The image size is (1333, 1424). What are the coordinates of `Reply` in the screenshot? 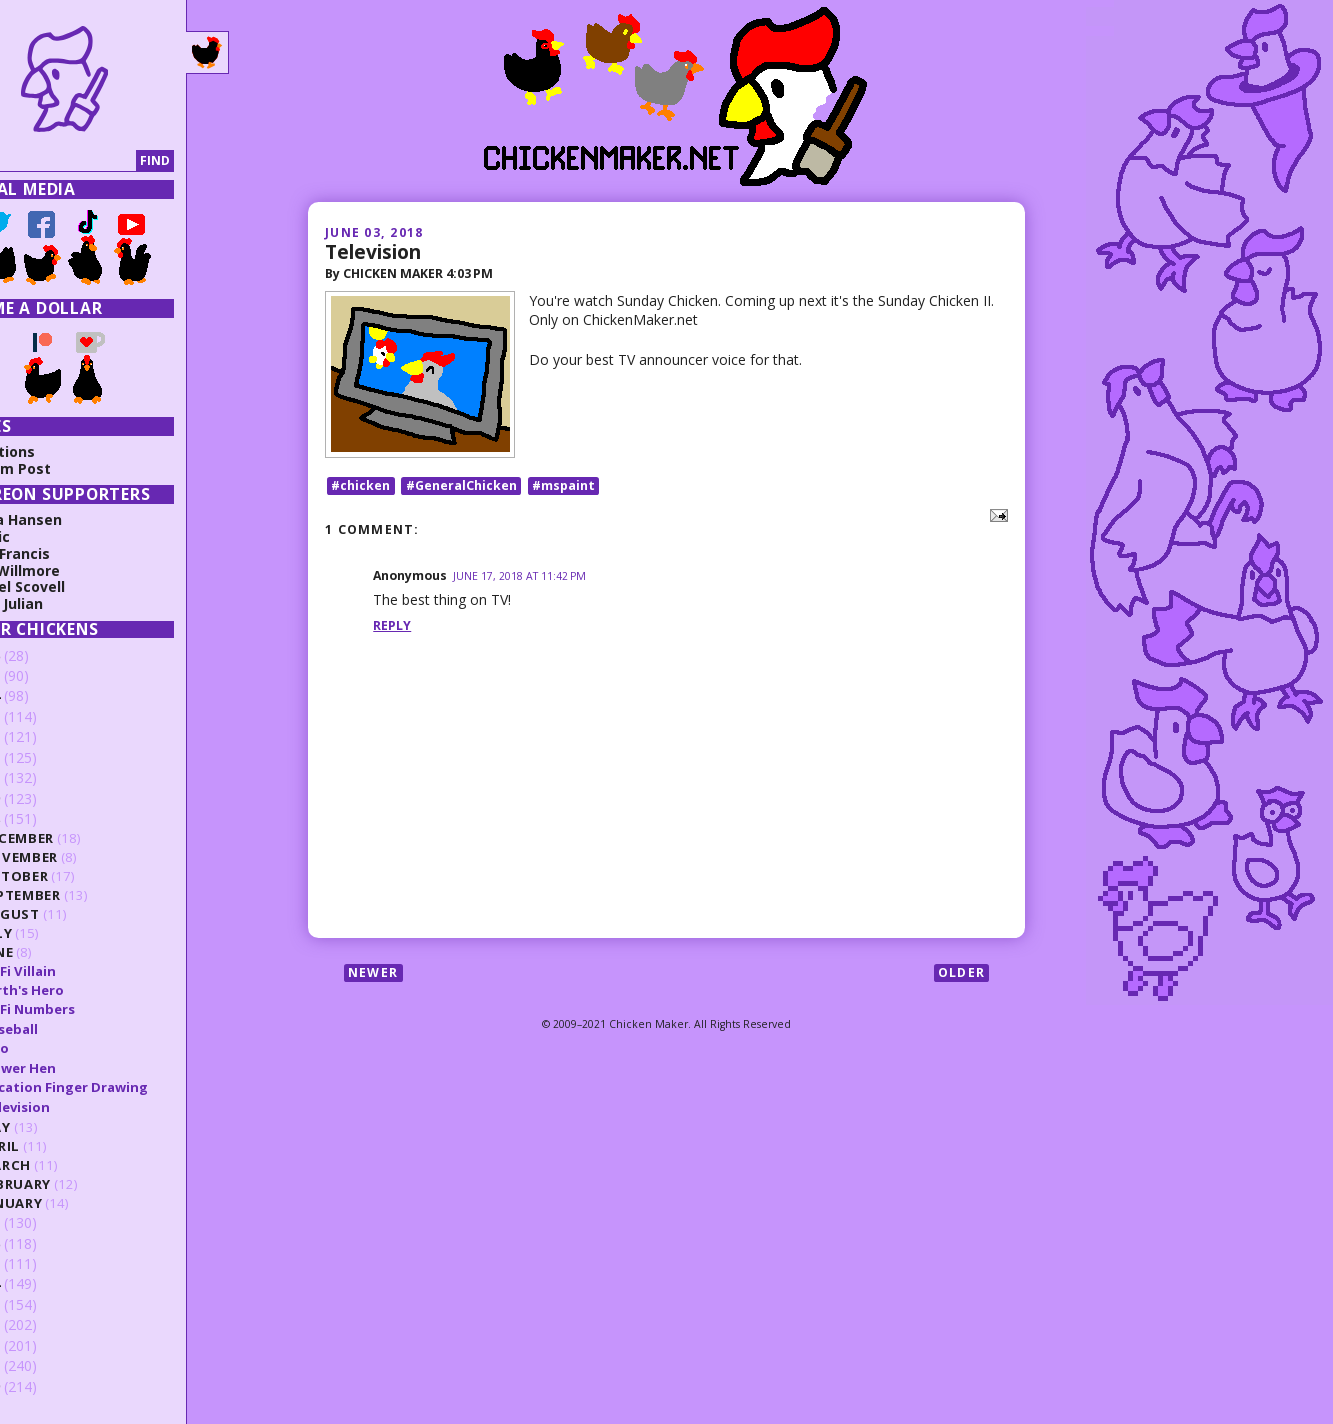 It's located at (392, 630).